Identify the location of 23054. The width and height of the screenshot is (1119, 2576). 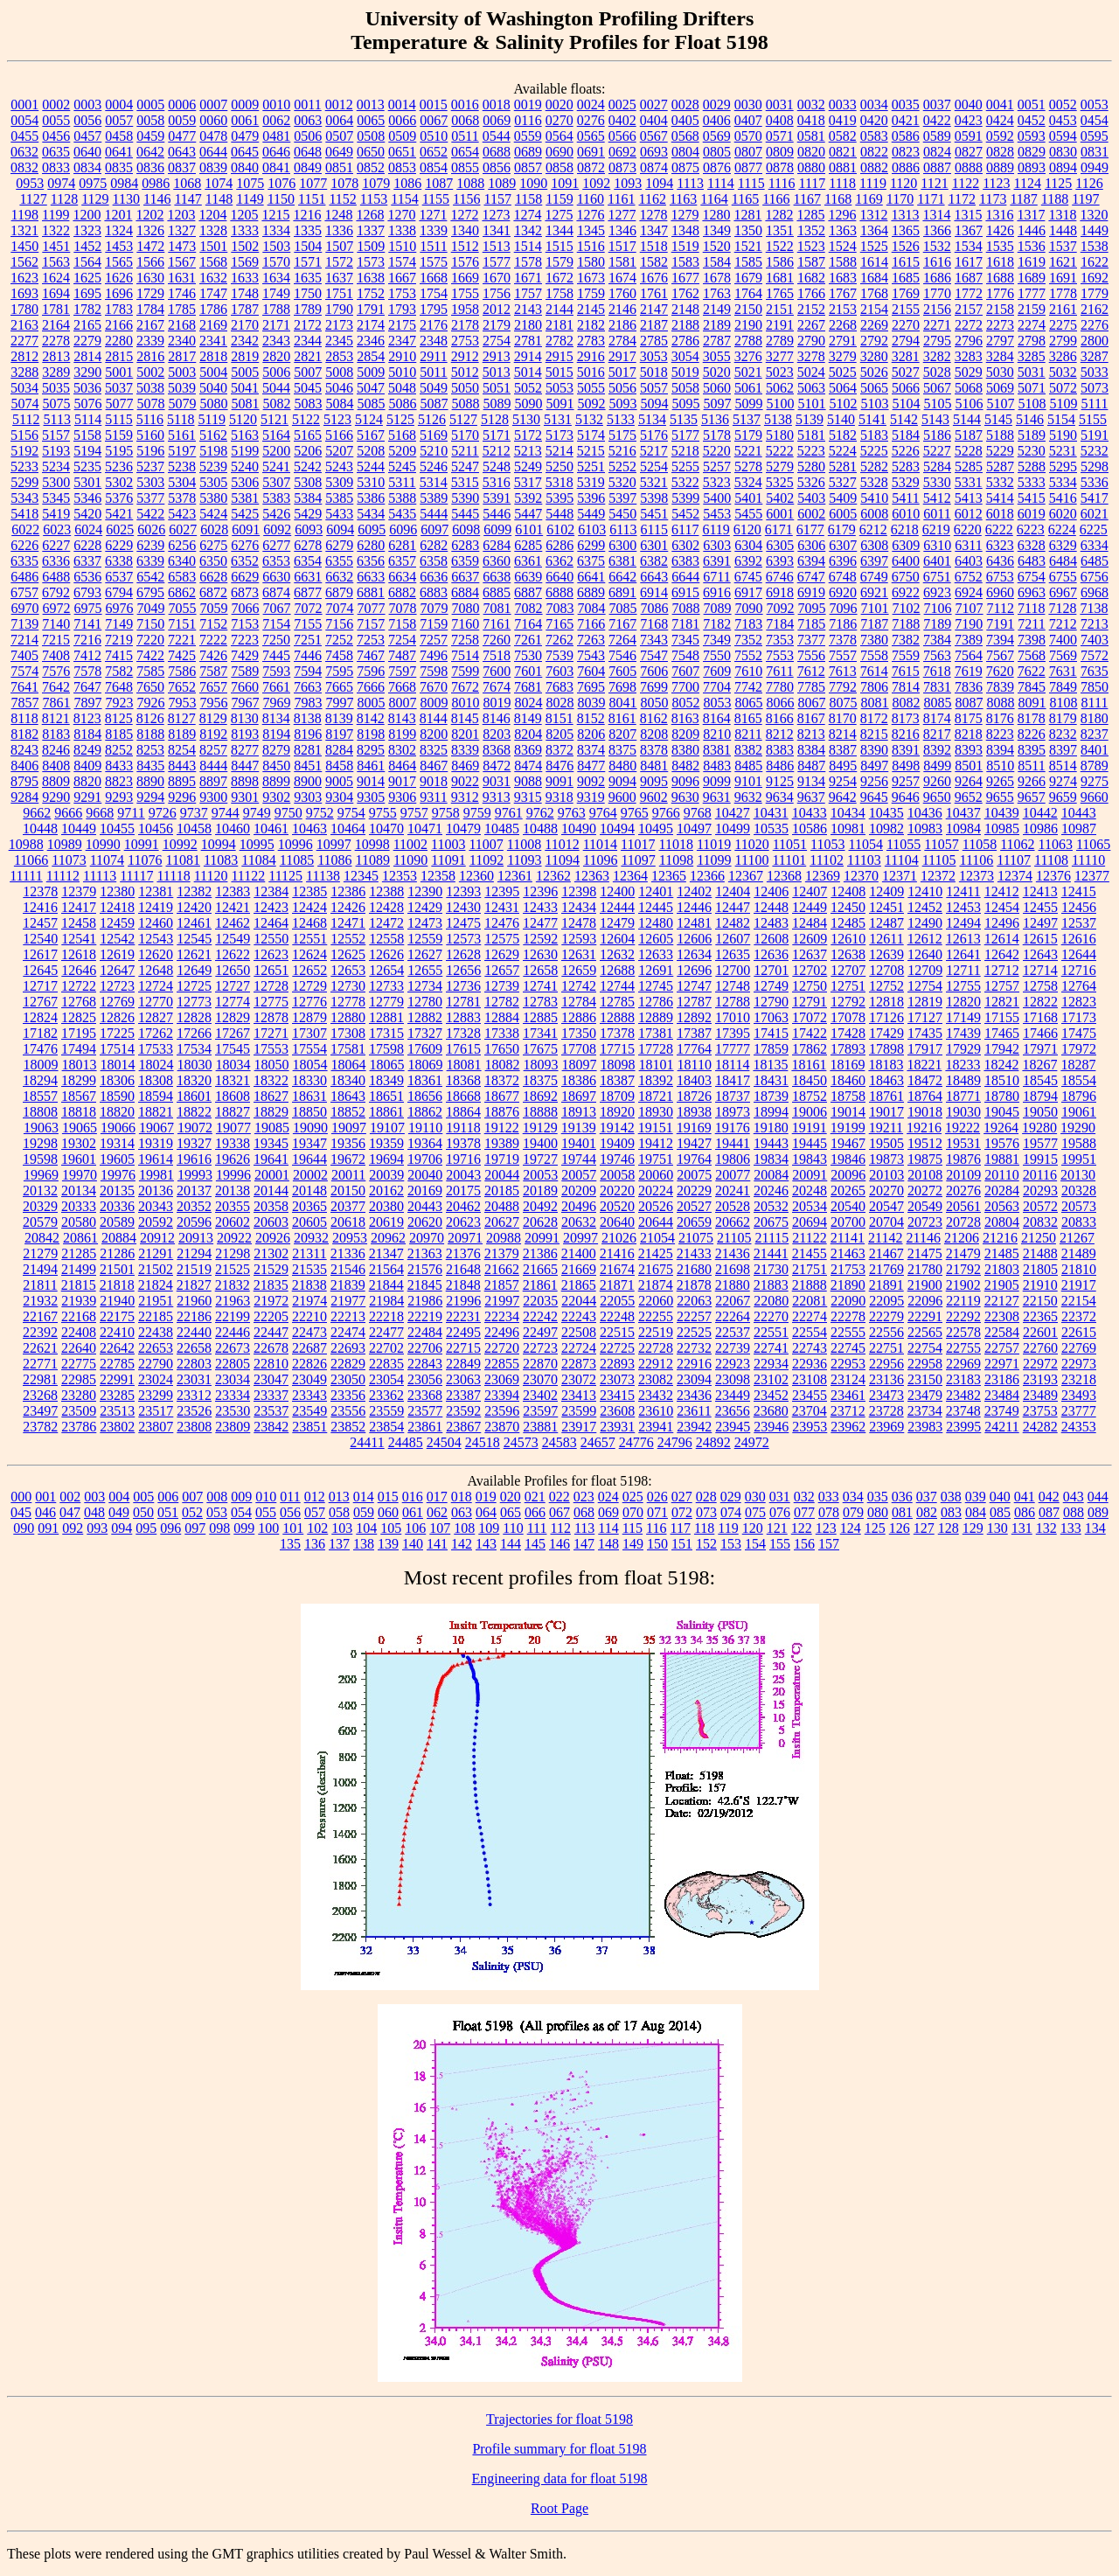
(386, 1379).